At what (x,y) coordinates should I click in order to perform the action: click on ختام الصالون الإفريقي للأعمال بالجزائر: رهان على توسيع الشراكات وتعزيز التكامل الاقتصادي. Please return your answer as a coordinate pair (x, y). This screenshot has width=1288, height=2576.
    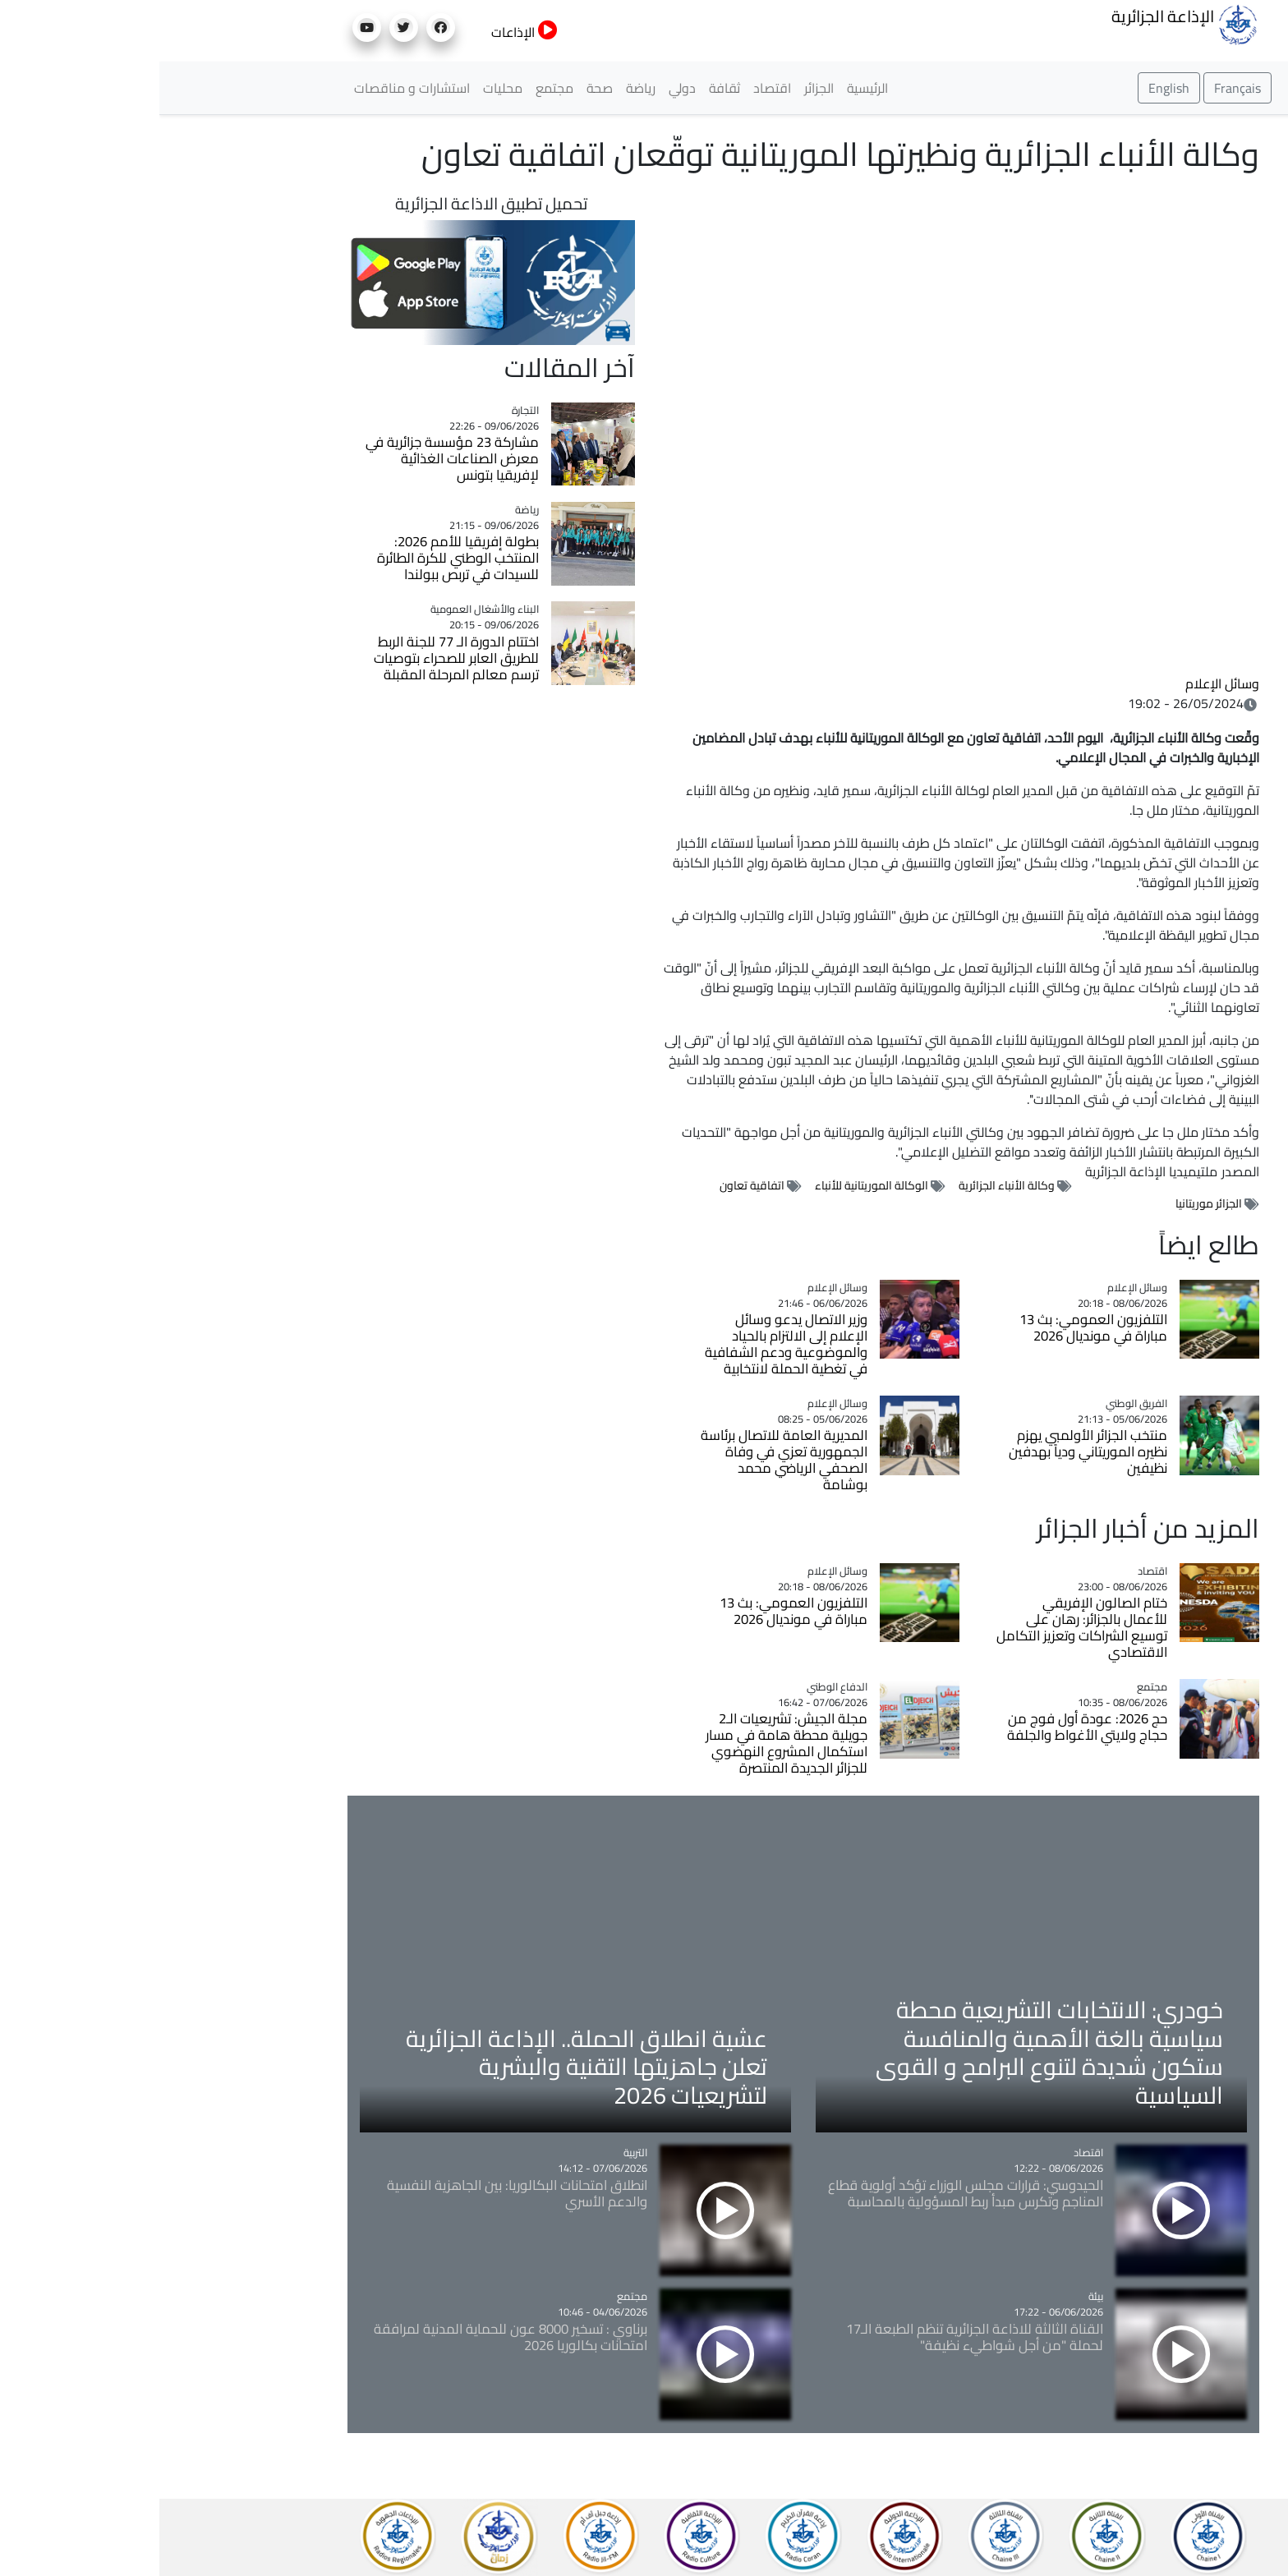
    Looking at the image, I should click on (922, 1627).